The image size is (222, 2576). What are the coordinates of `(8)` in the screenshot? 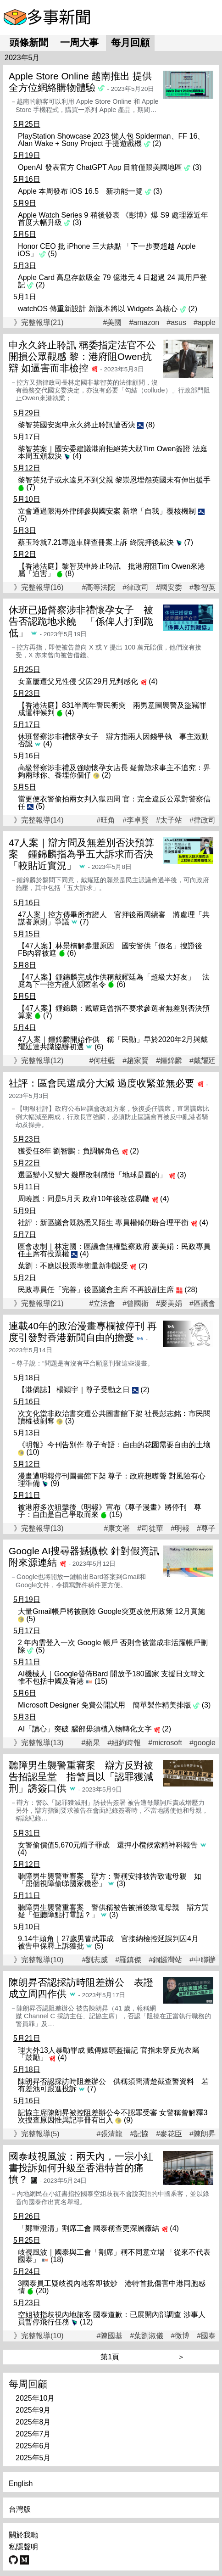 It's located at (150, 425).